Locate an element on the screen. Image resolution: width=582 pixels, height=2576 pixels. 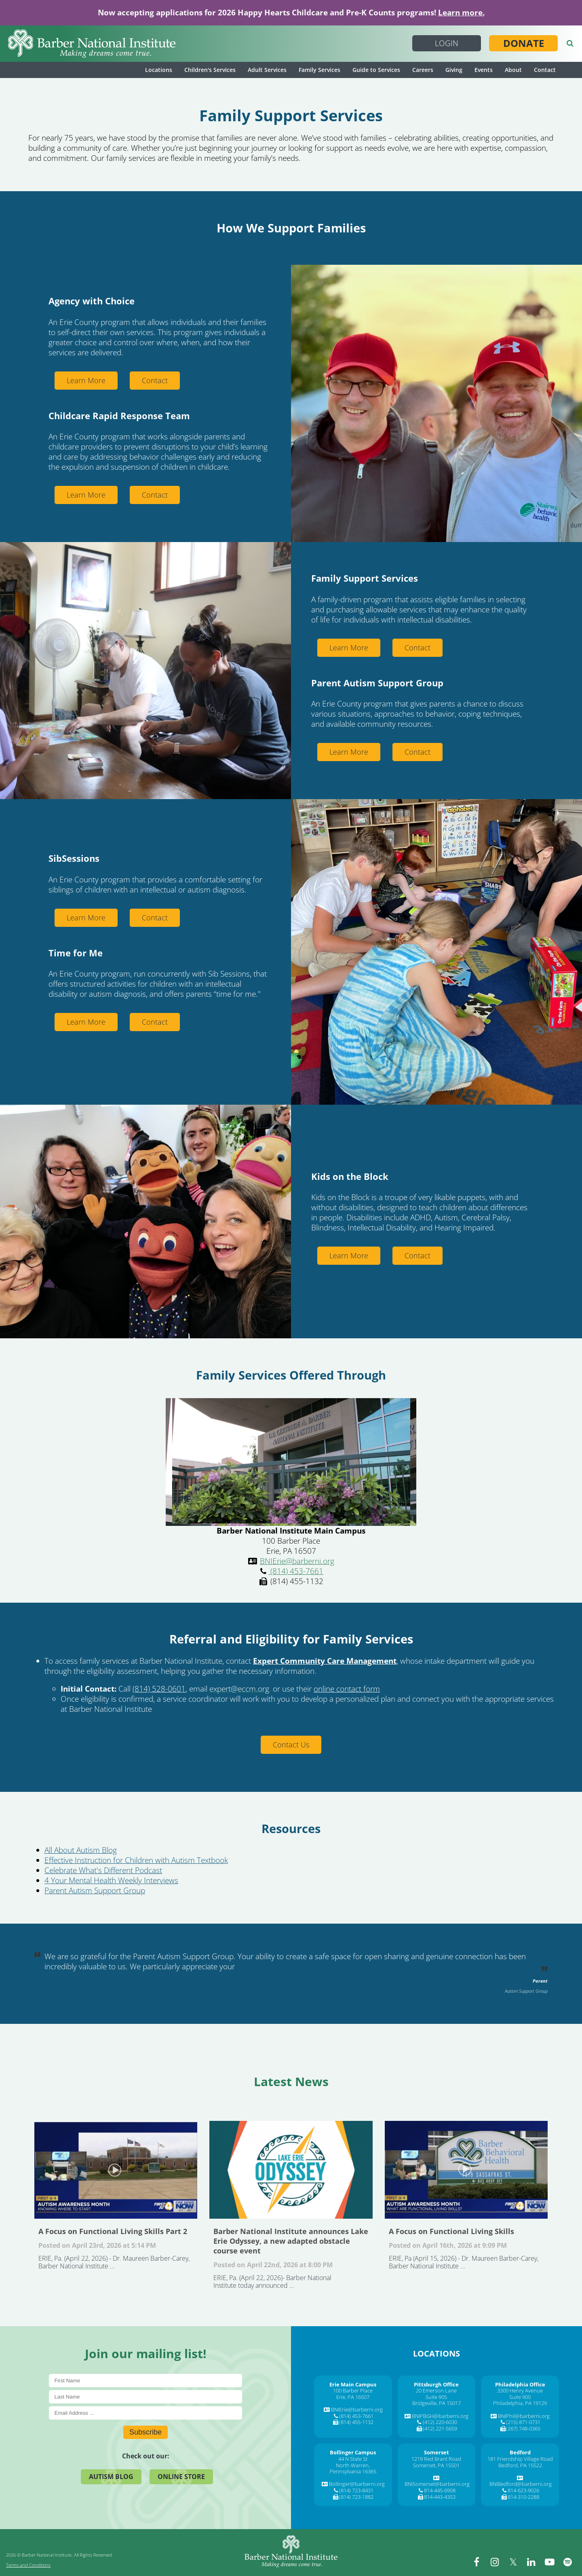
(215) 871-0731 is located at coordinates (523, 2422).